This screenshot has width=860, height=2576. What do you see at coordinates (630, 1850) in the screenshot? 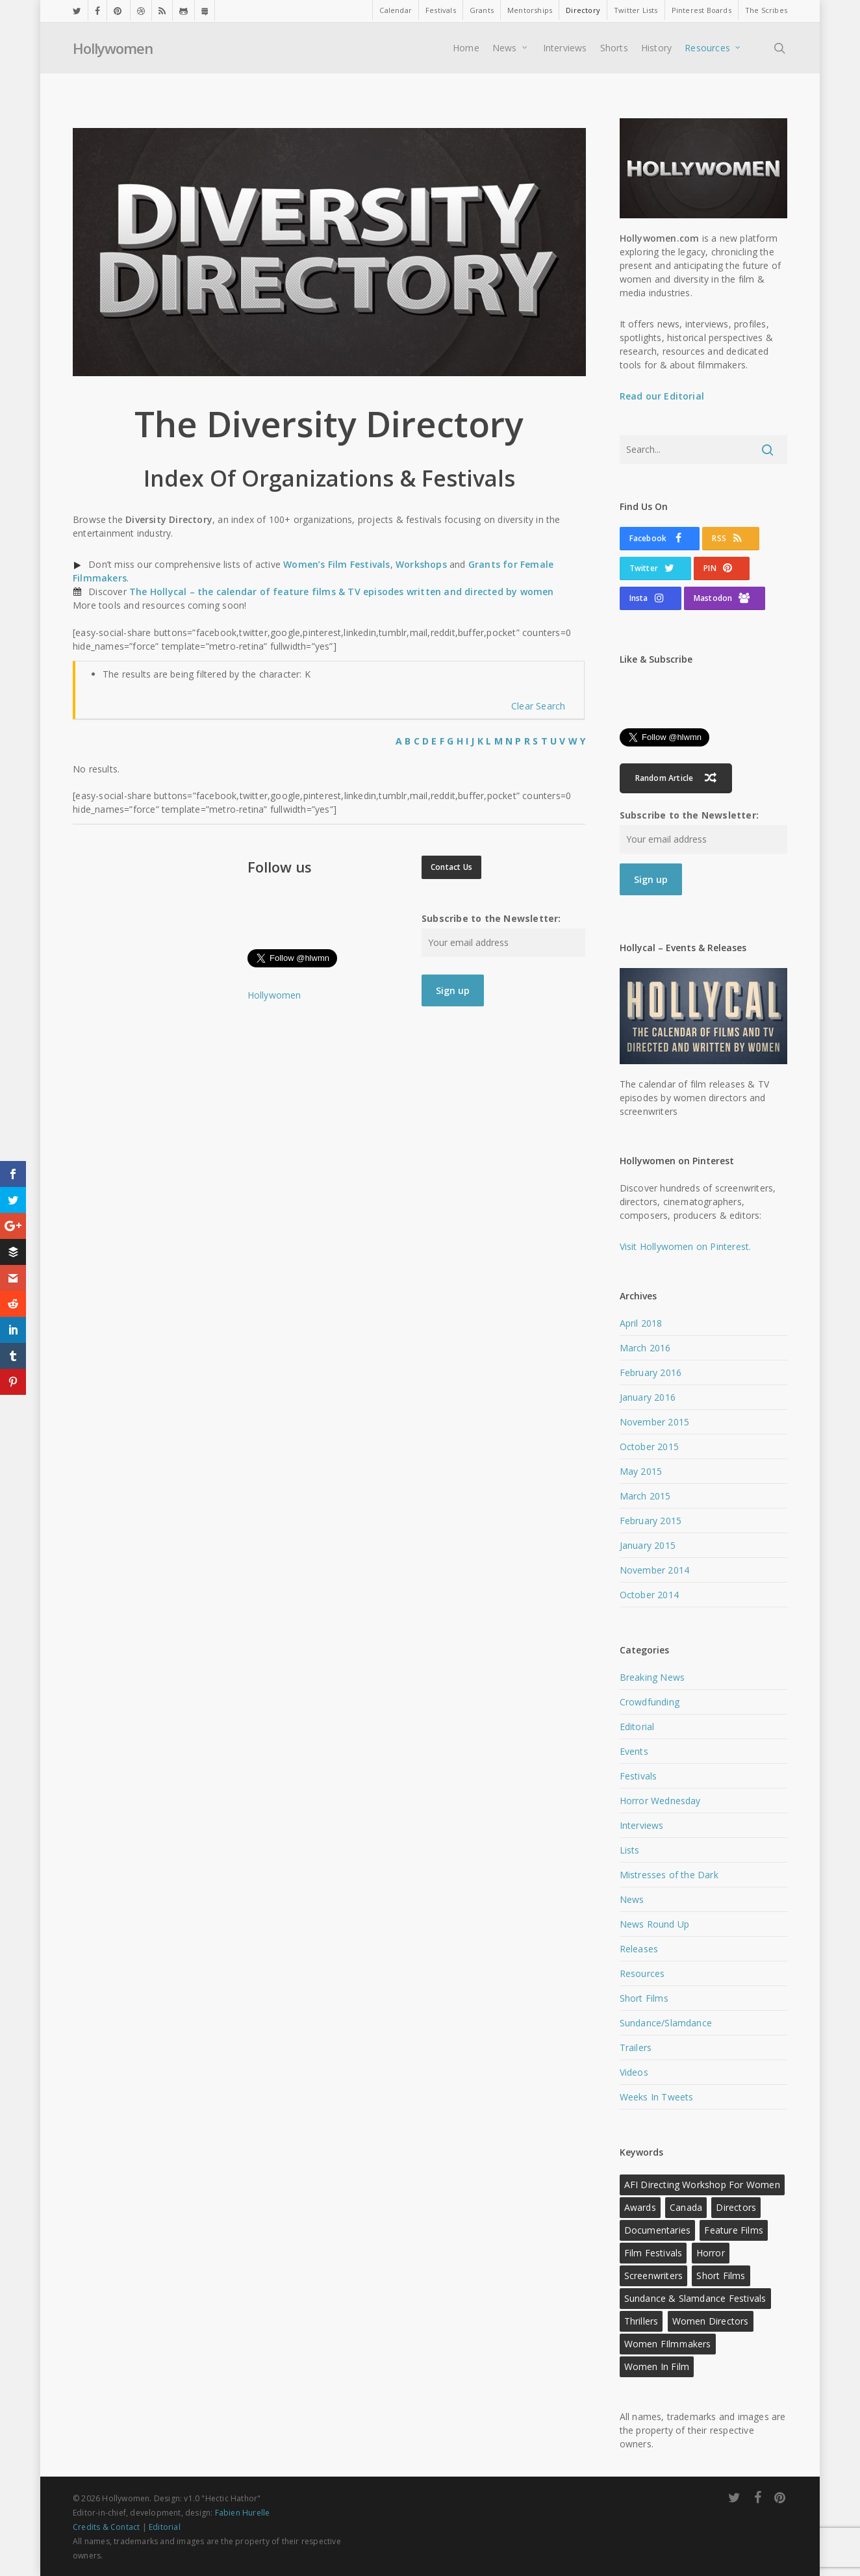
I see `Lists` at bounding box center [630, 1850].